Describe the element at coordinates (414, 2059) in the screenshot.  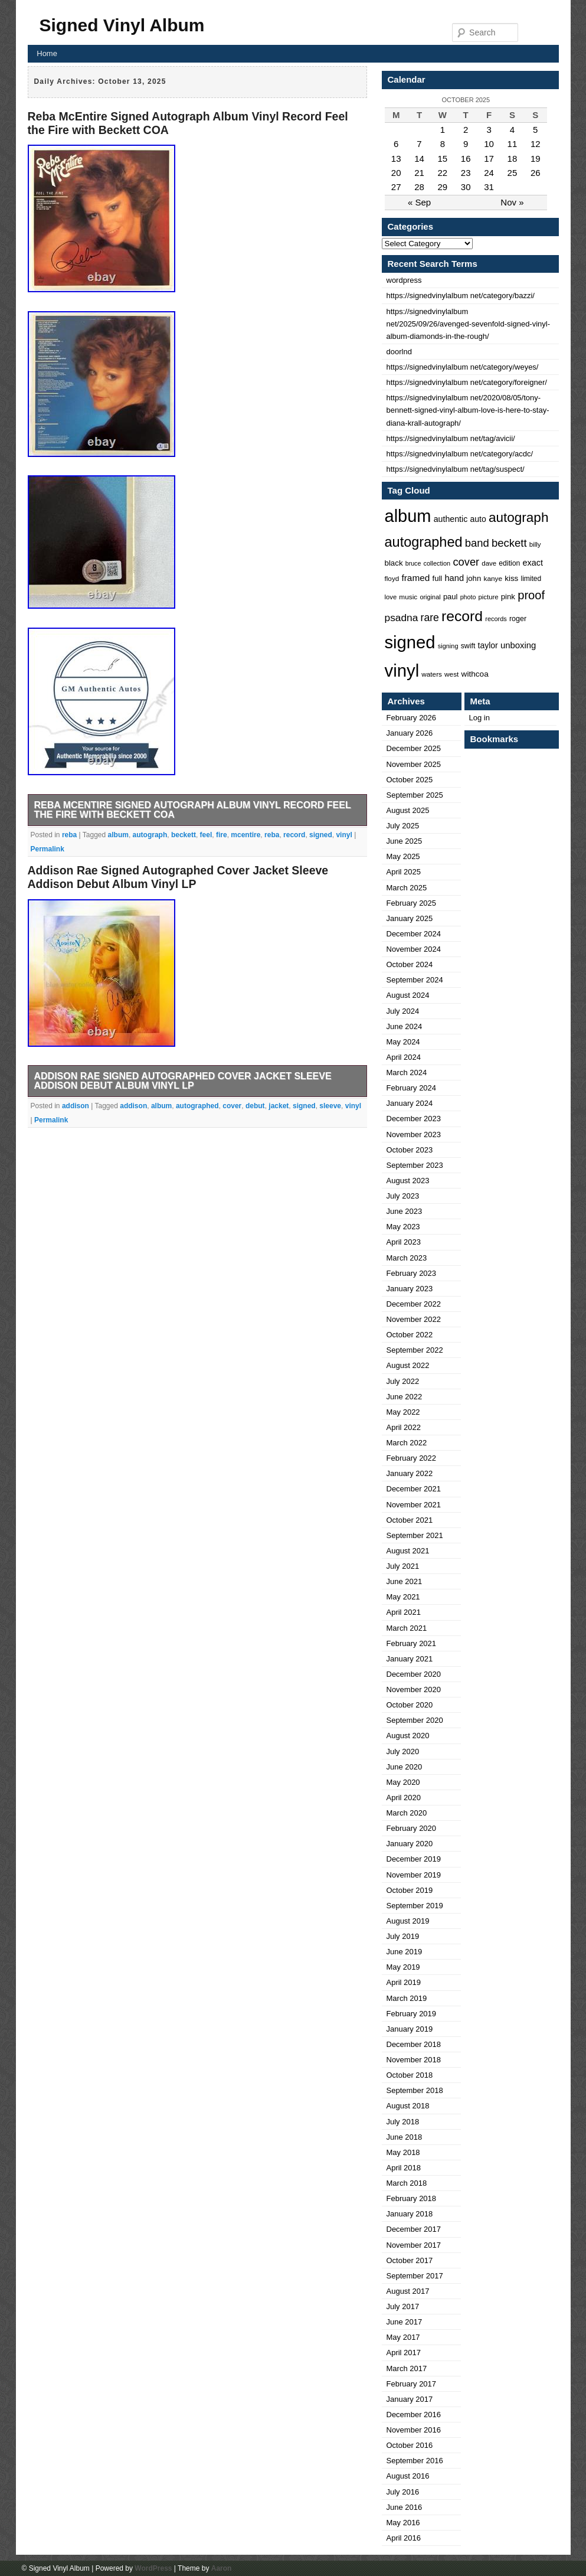
I see `November 2018` at that location.